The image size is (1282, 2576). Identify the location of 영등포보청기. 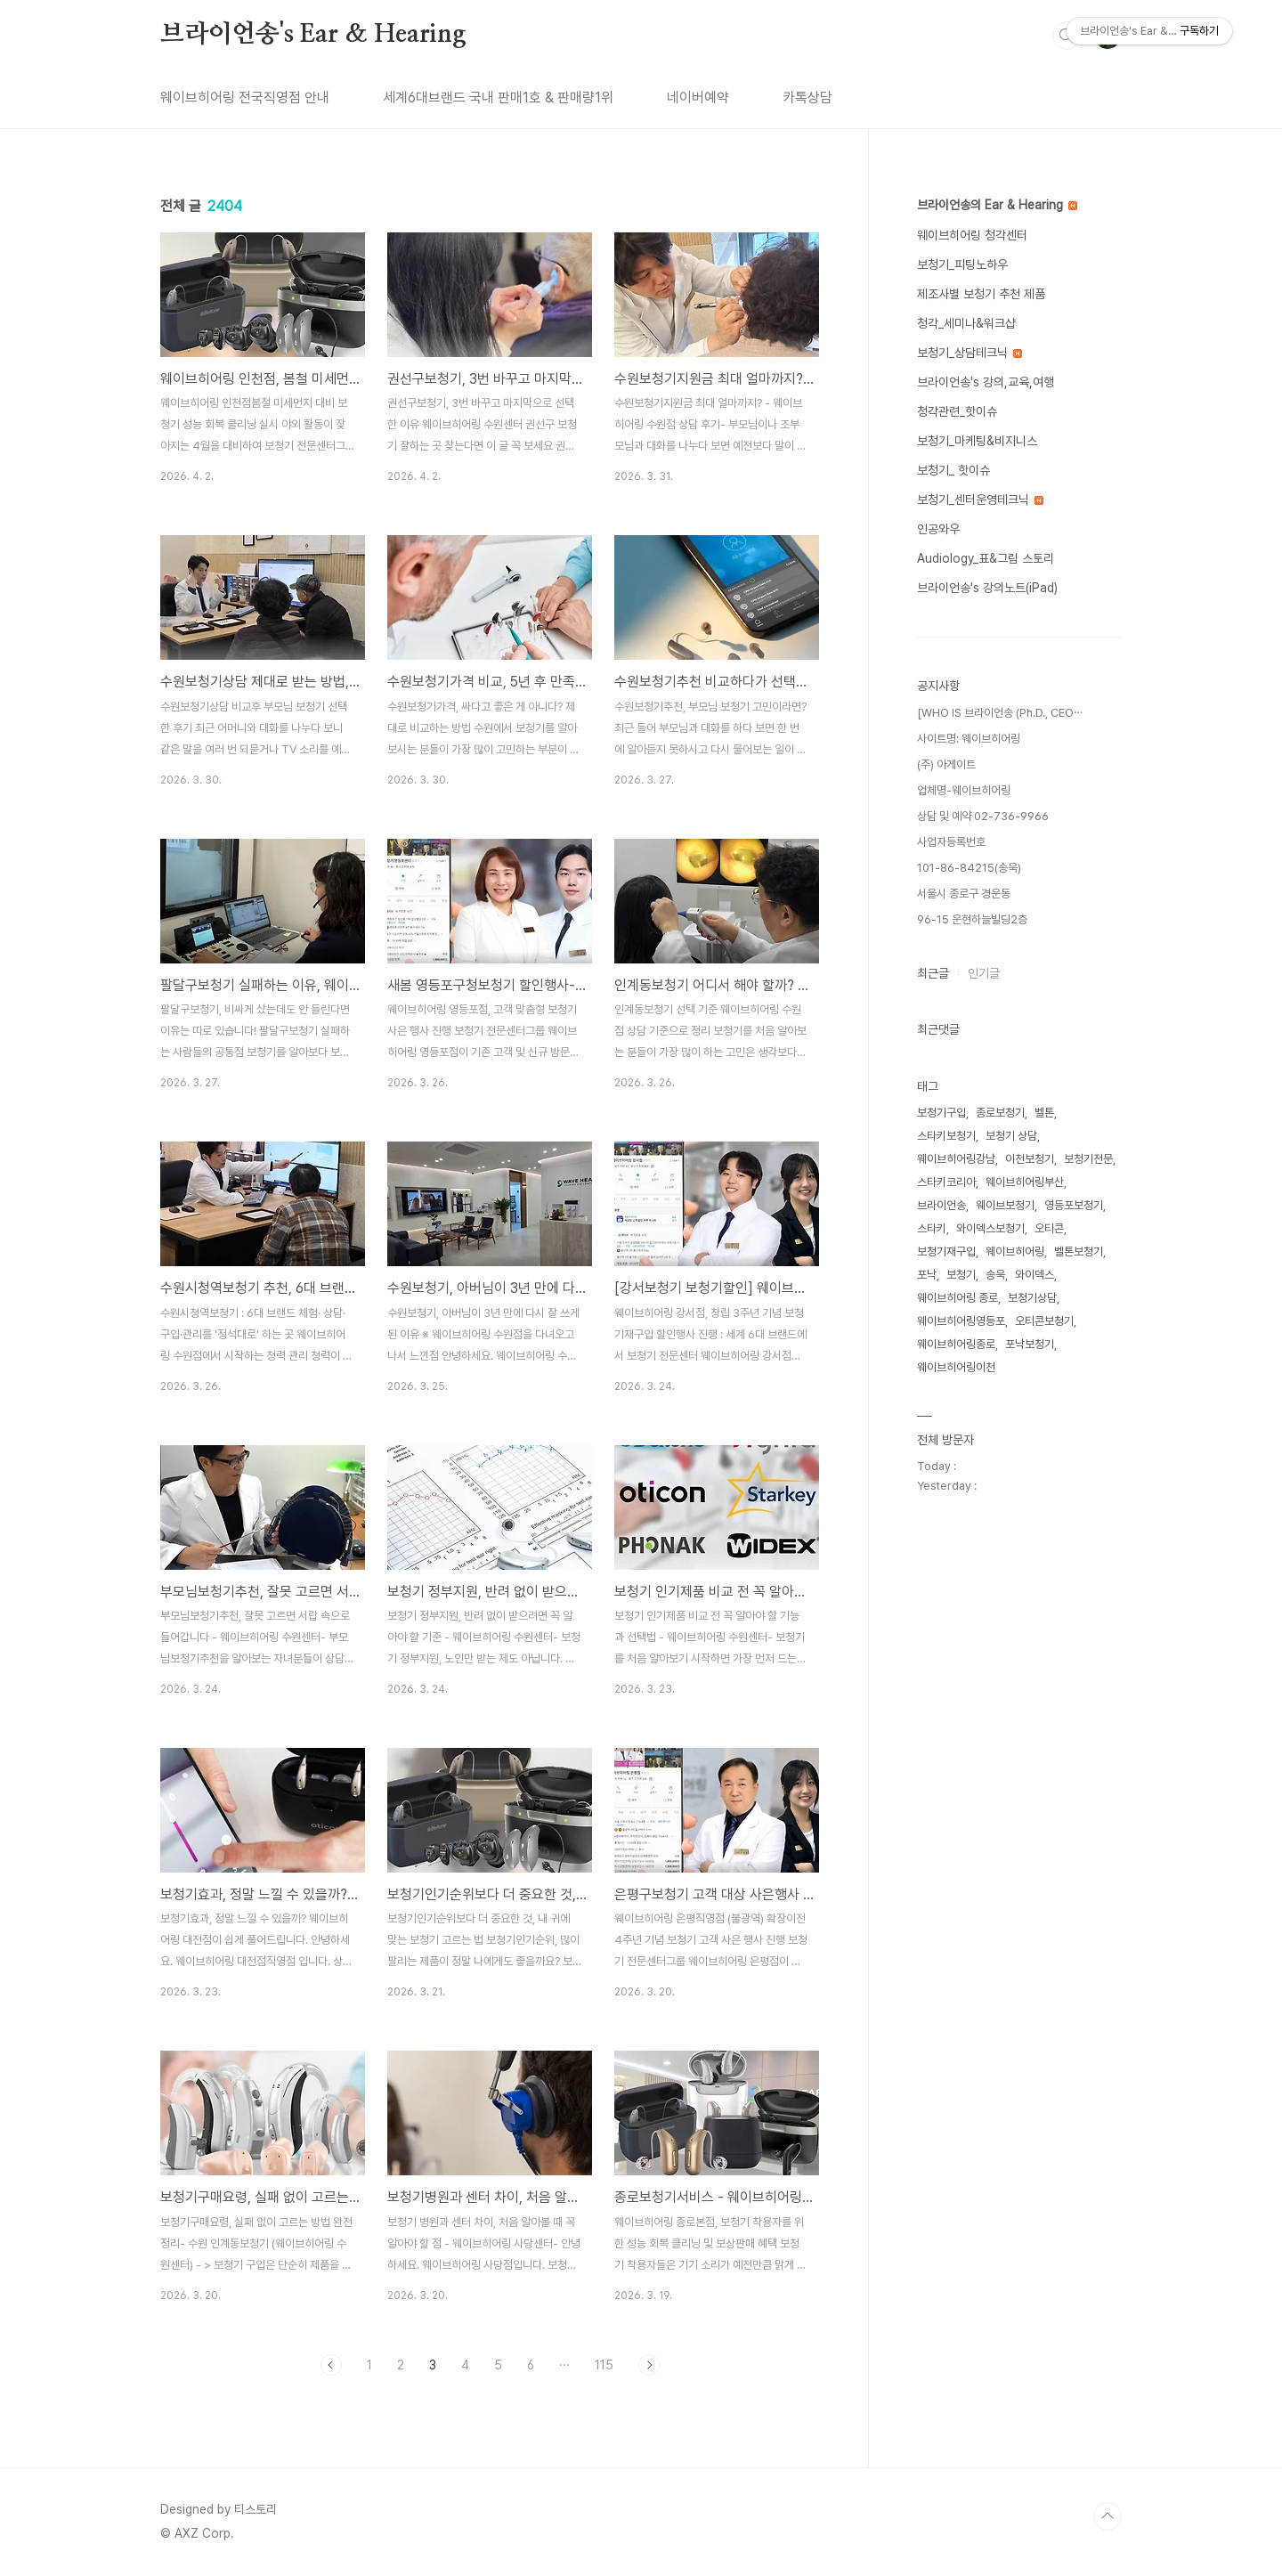
(1073, 1205).